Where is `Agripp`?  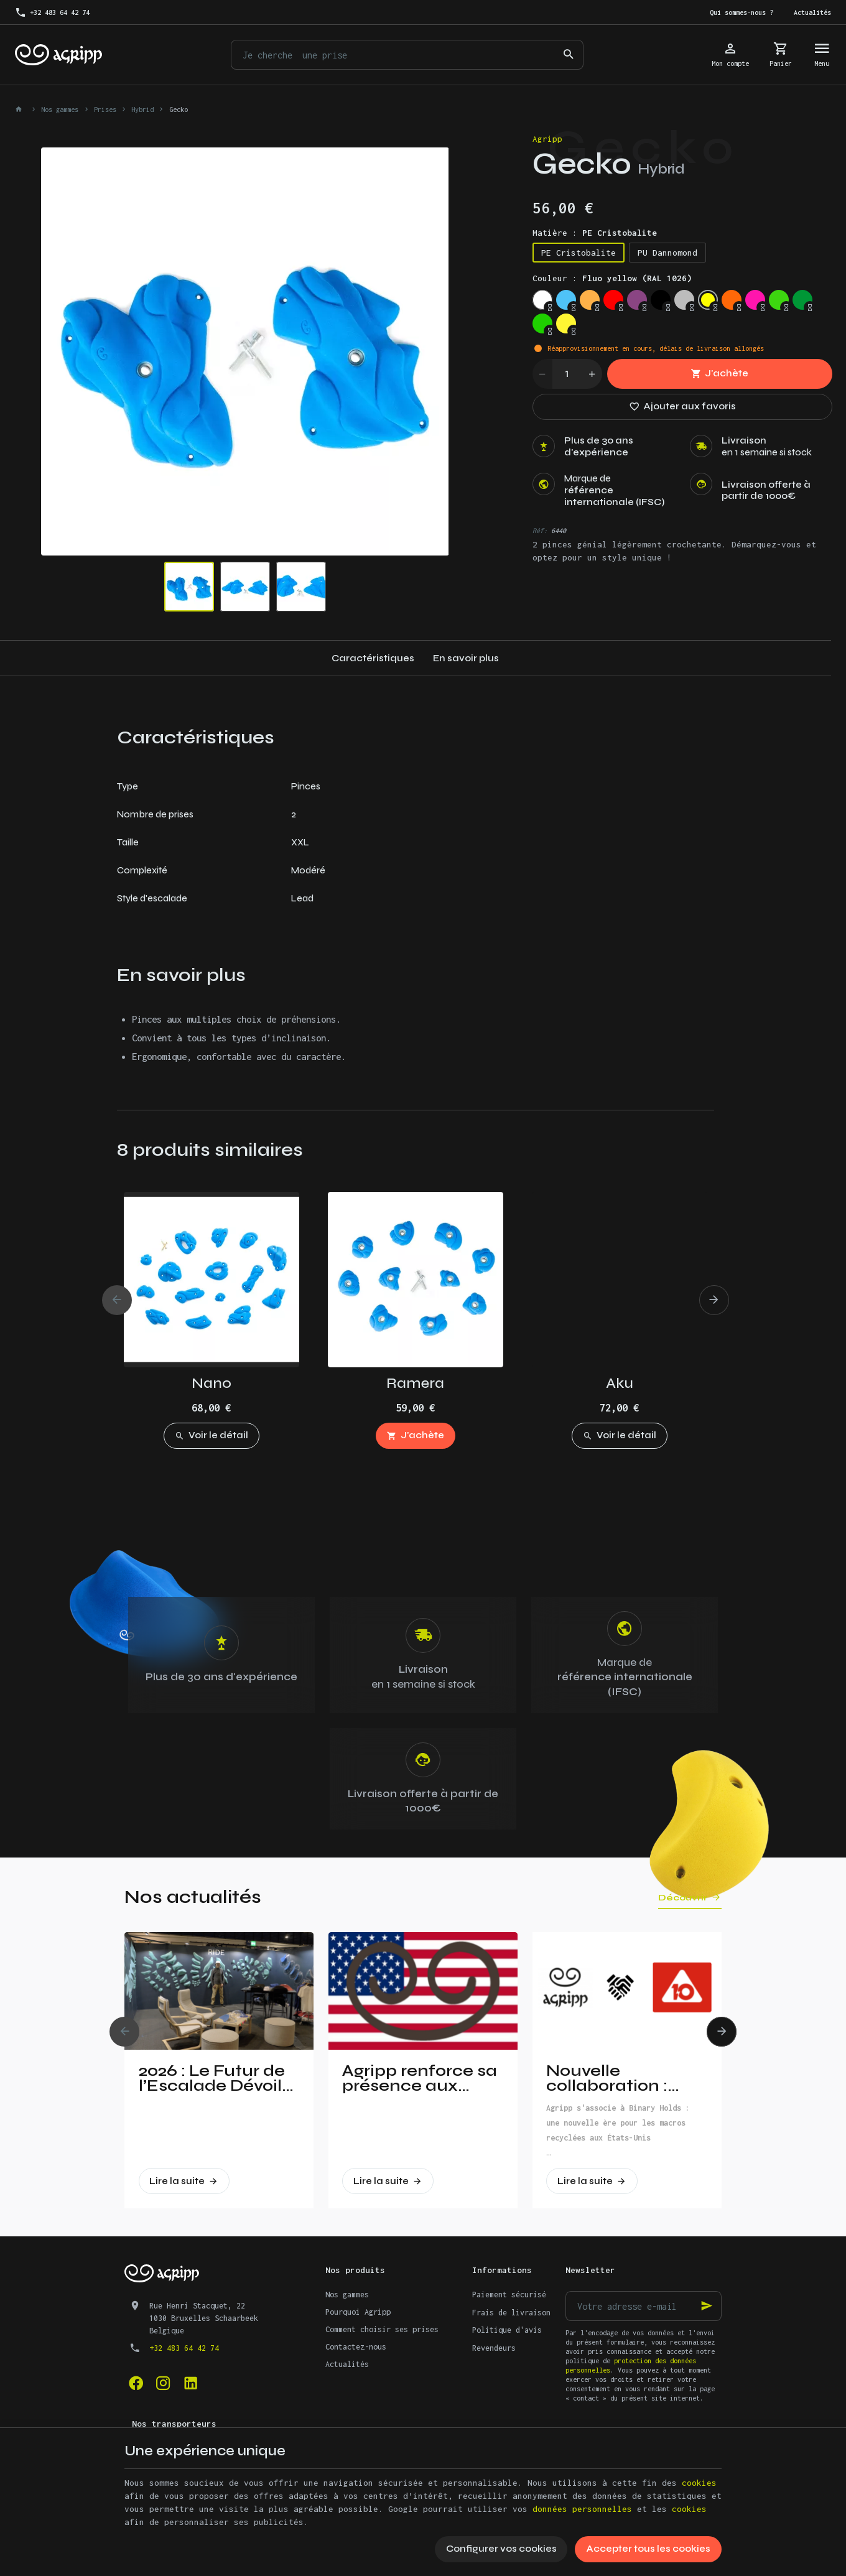
Agripp is located at coordinates (547, 139).